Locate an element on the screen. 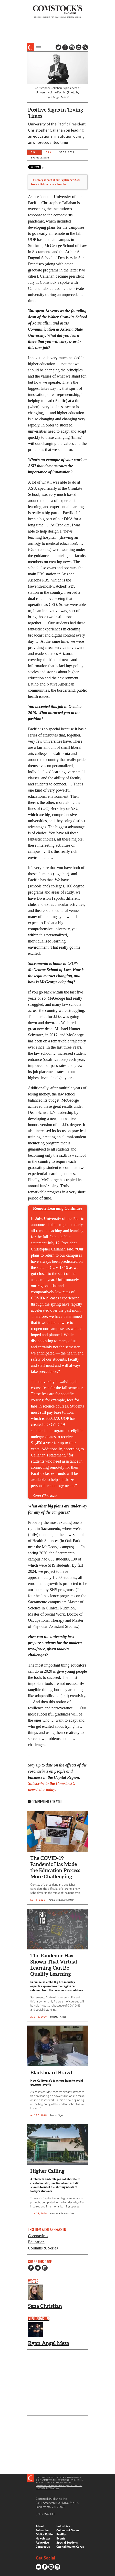  Education is located at coordinates (36, 2242).